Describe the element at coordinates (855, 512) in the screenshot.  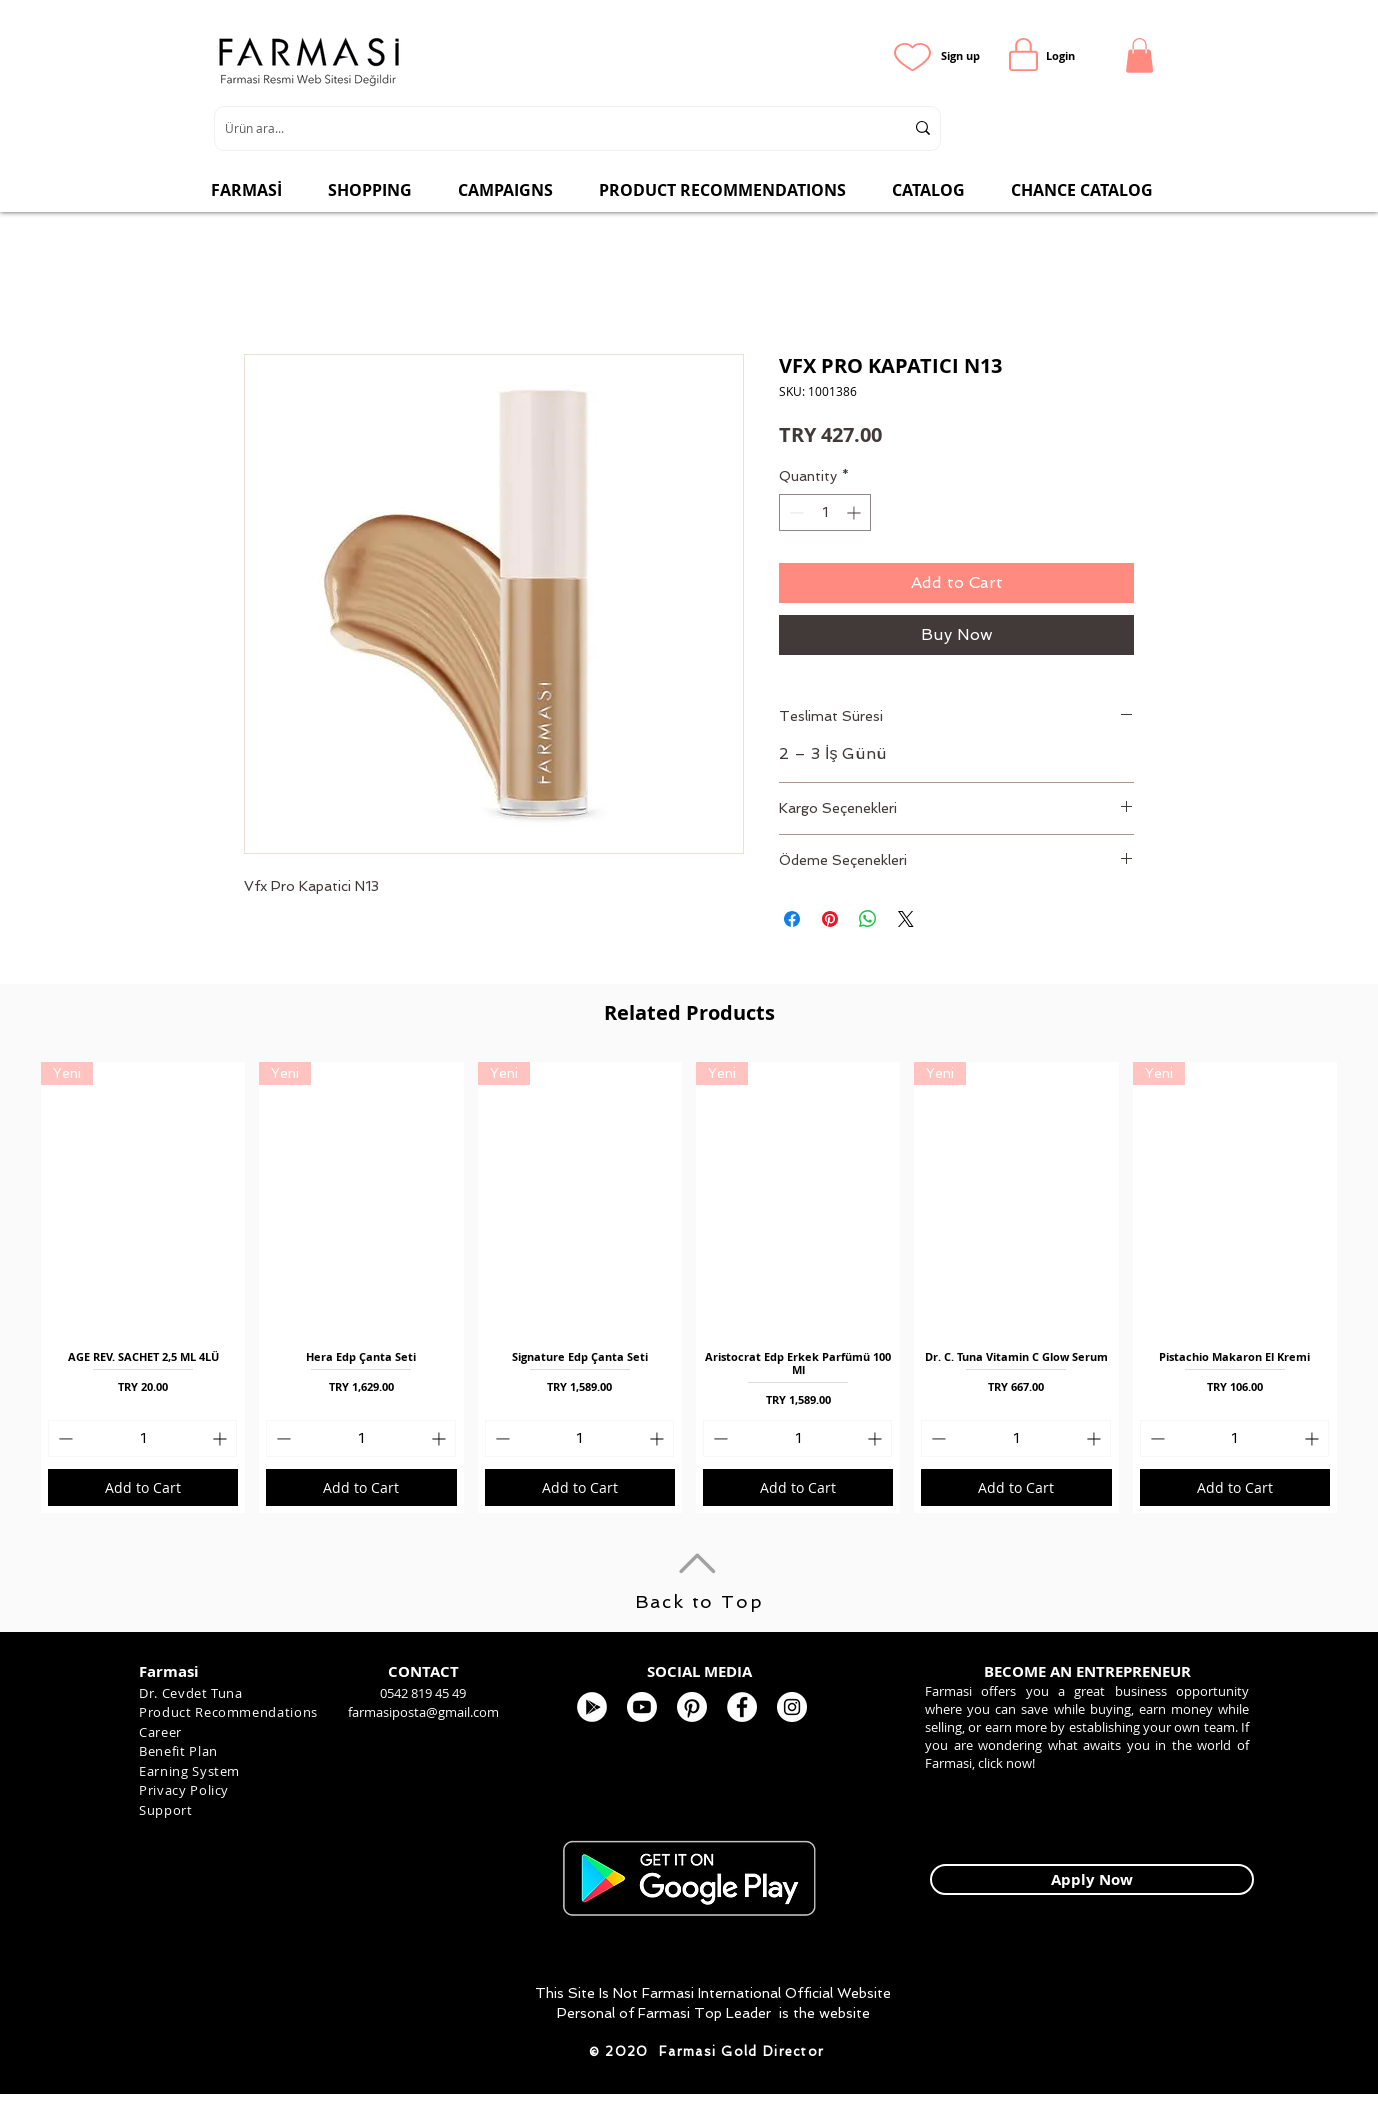
I see `[Increment]` at that location.